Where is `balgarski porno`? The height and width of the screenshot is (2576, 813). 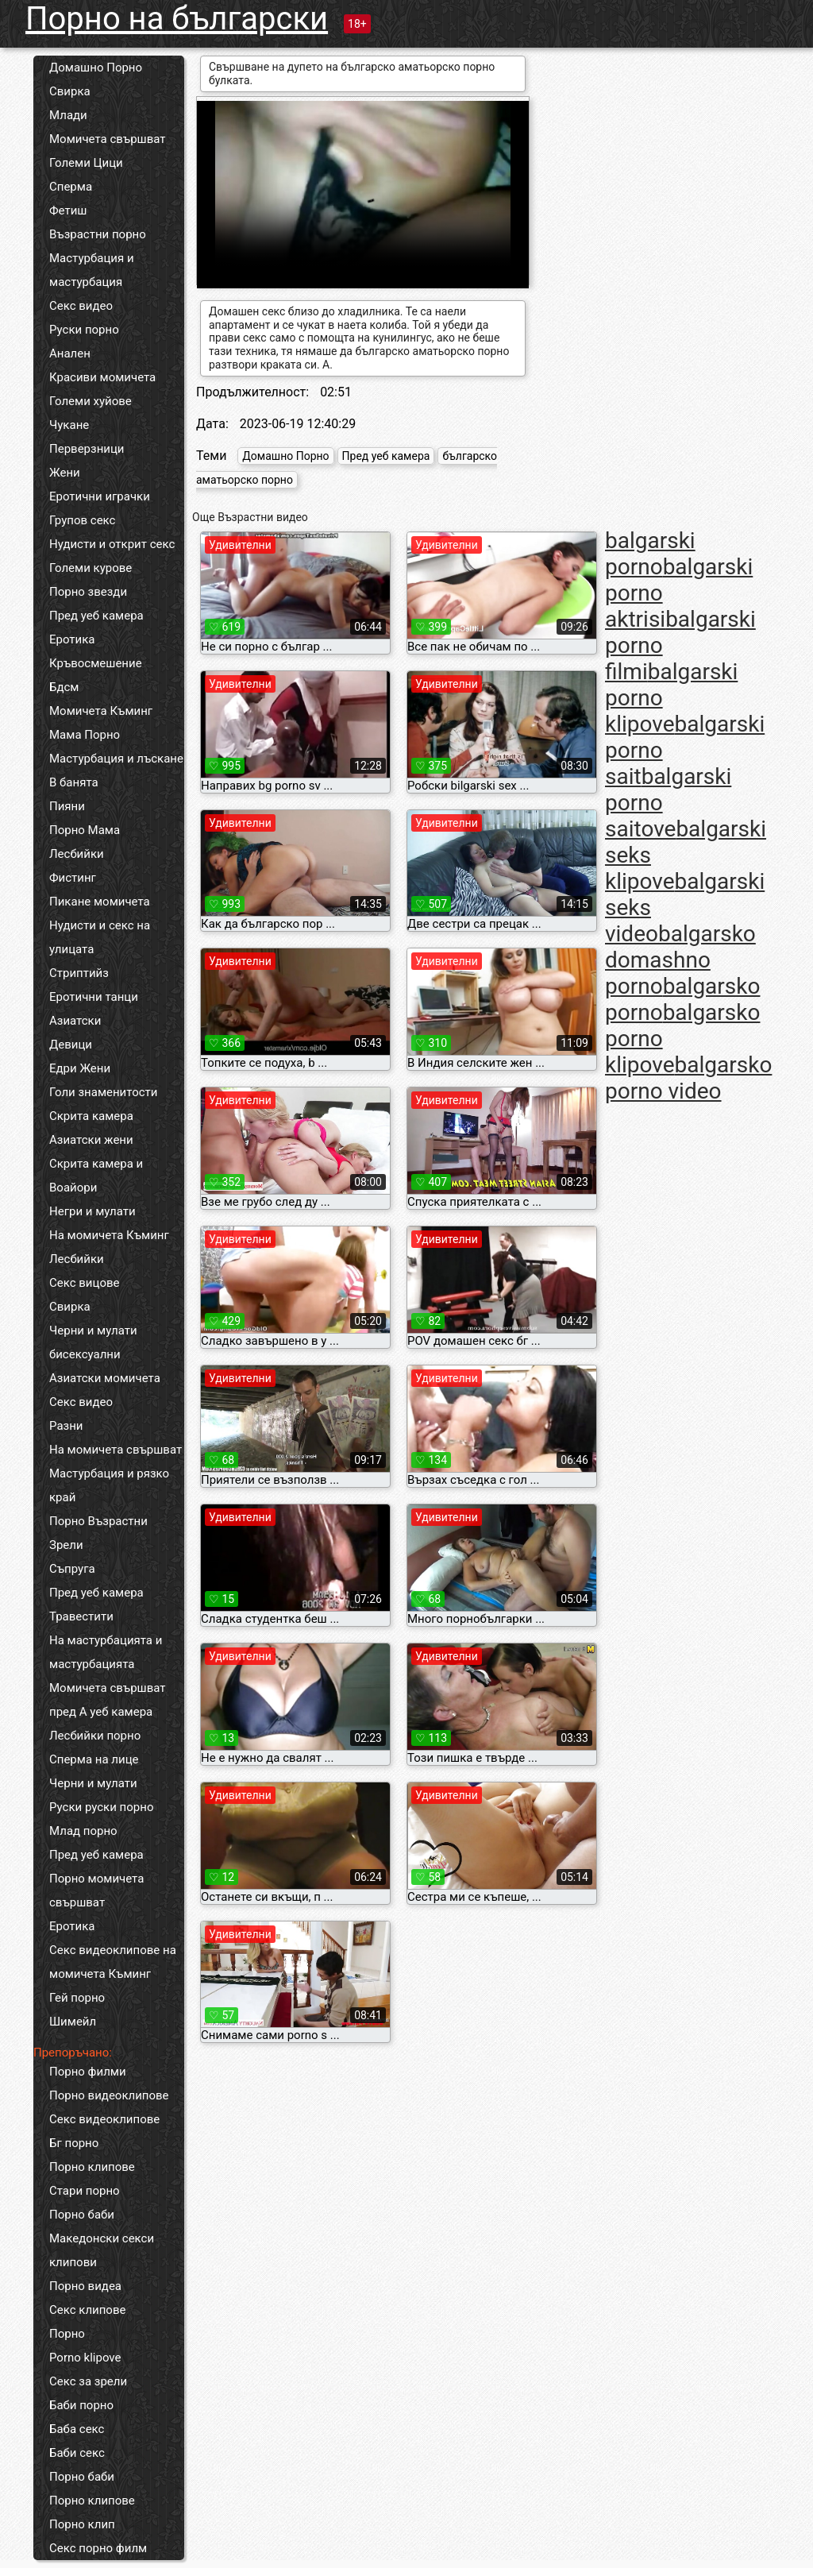
balgarski porno is located at coordinates (650, 553).